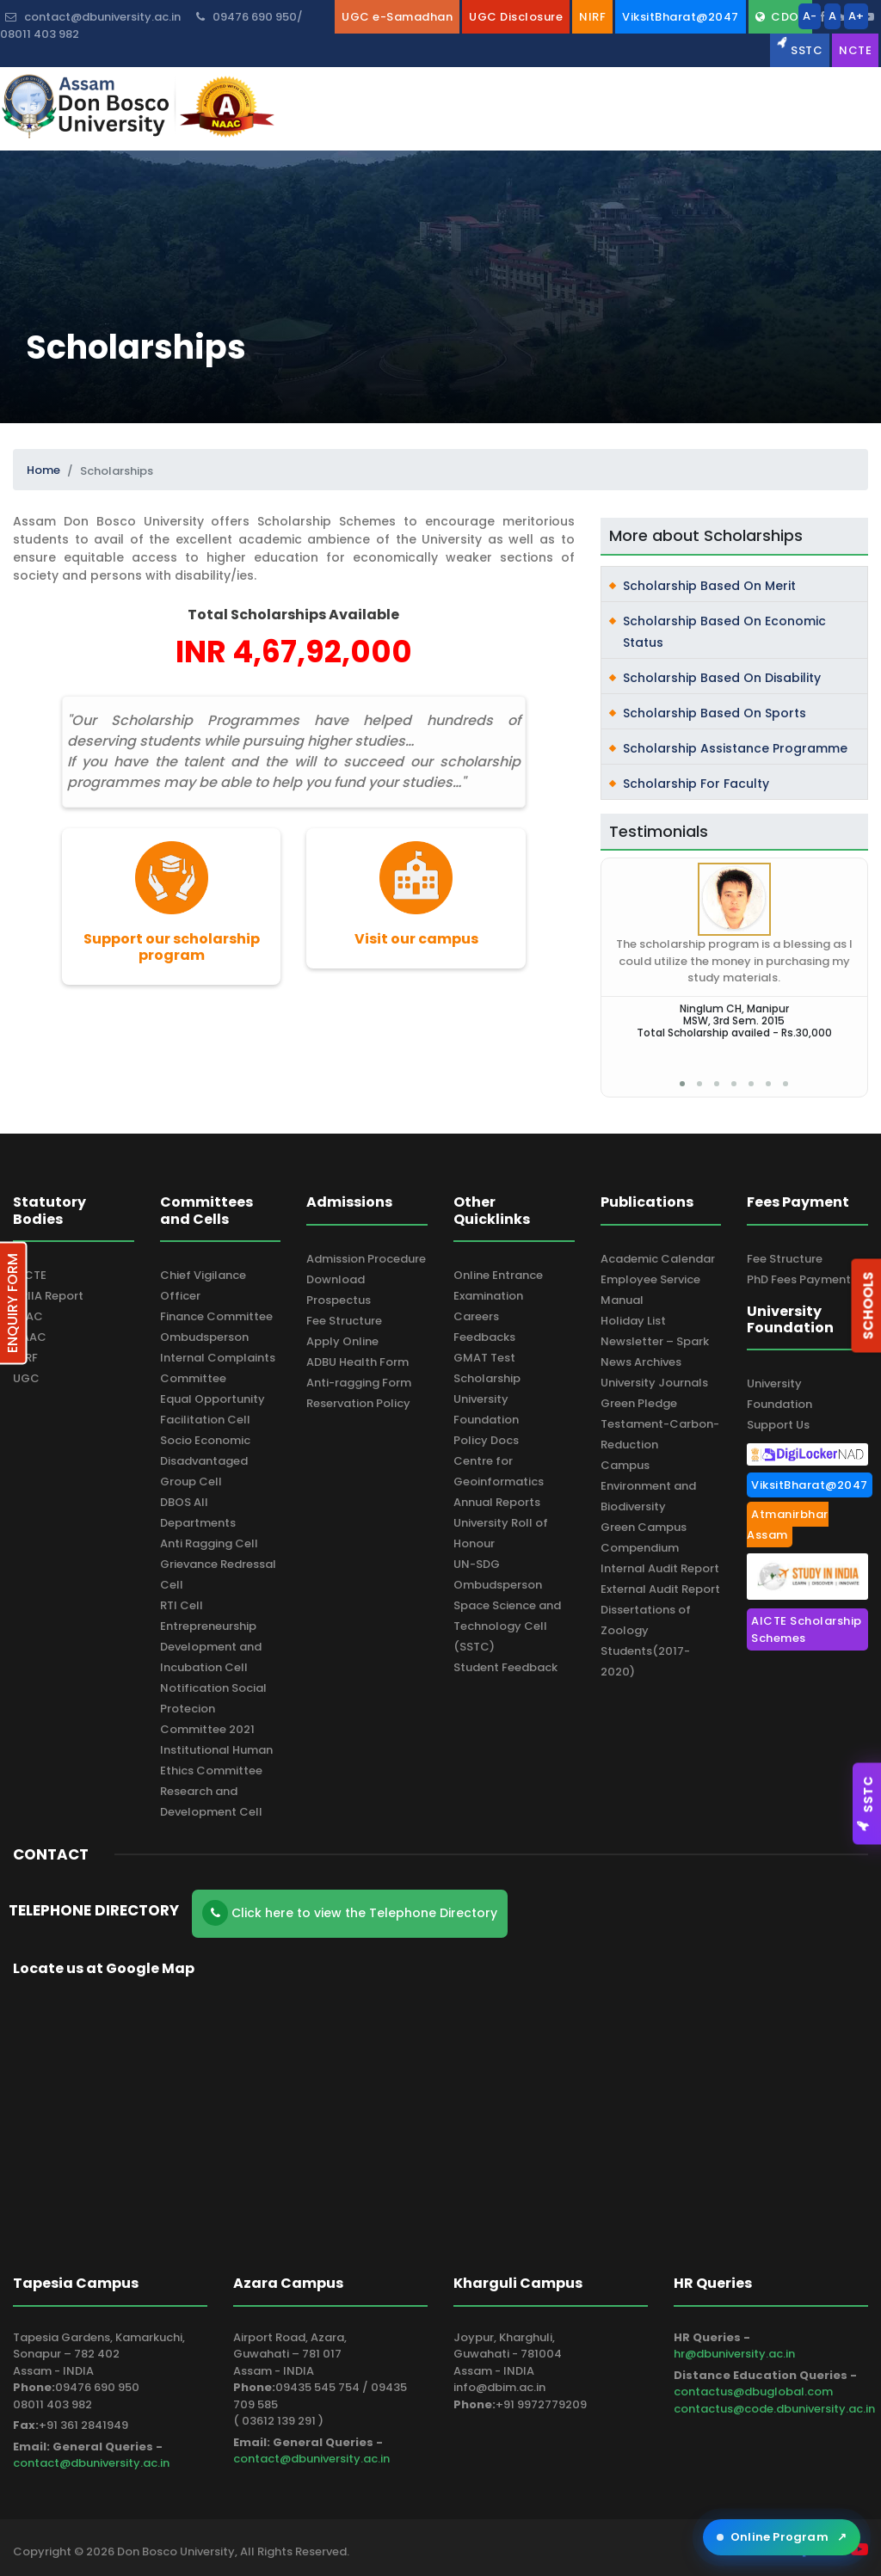 This screenshot has height=2576, width=881. What do you see at coordinates (26, 1378) in the screenshot?
I see `UGC` at bounding box center [26, 1378].